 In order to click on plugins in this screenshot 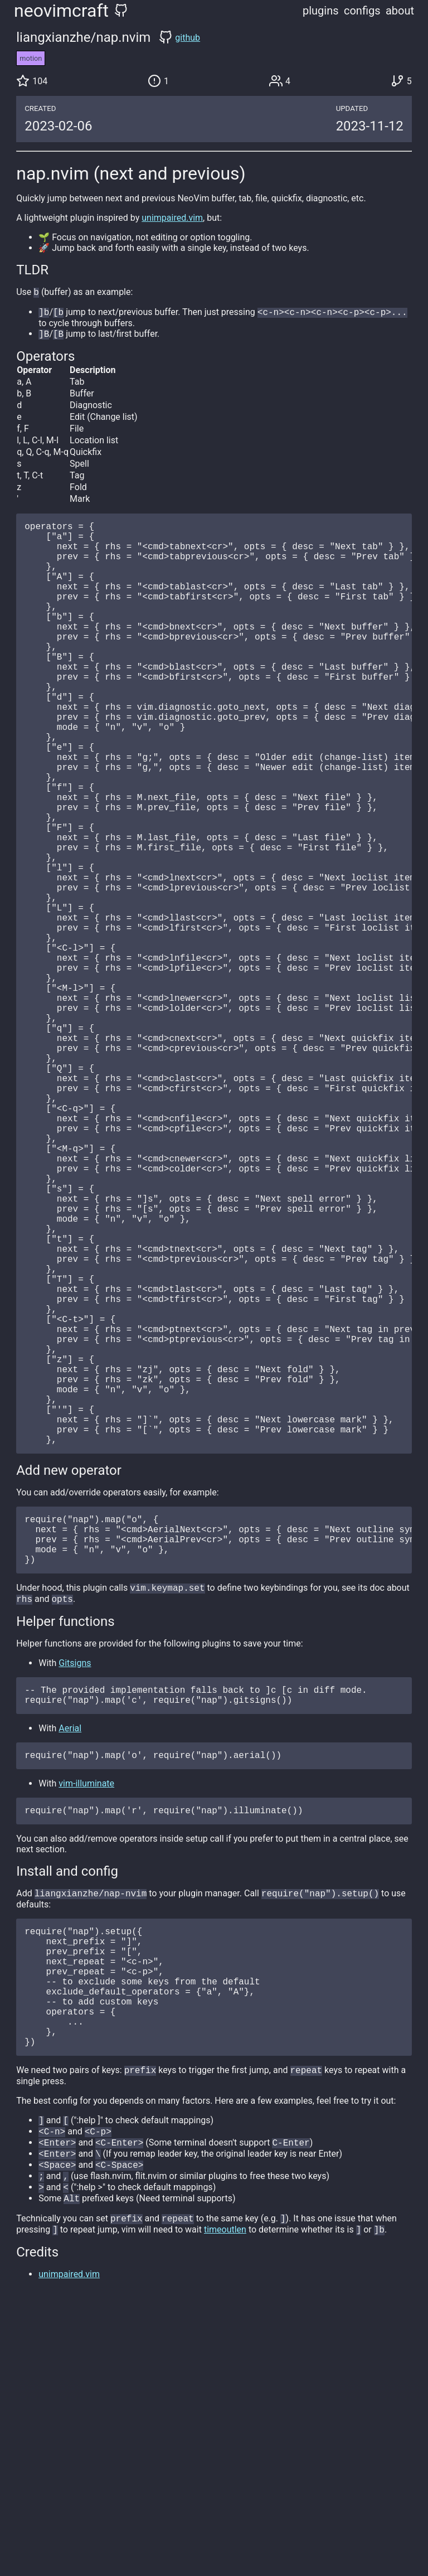, I will do `click(321, 10)`.